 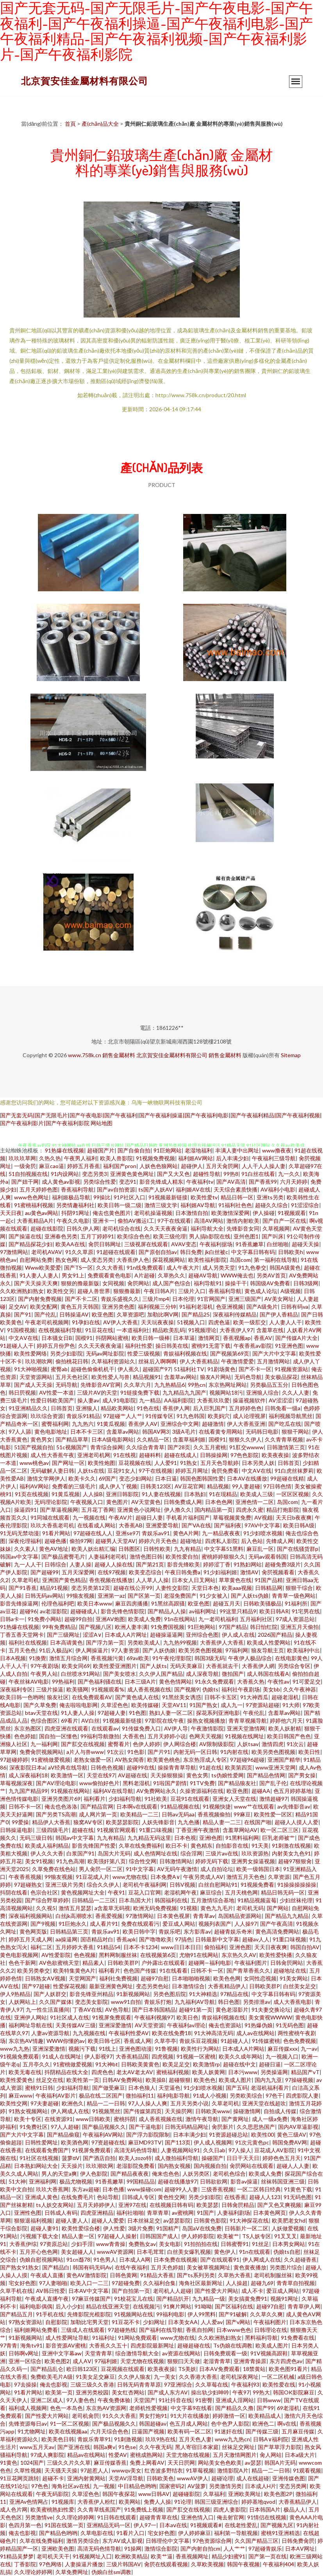 What do you see at coordinates (40, 1298) in the screenshot?
I see `国产内射免费视频` at bounding box center [40, 1298].